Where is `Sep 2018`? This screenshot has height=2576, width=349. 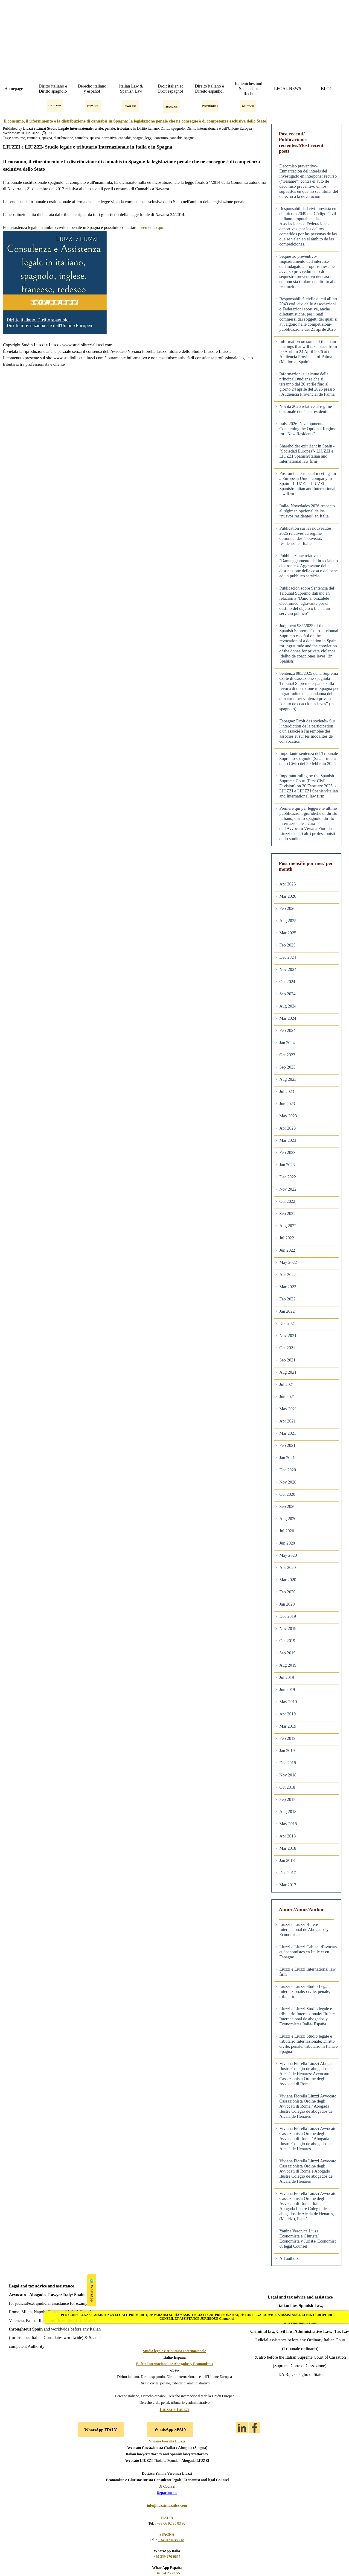 Sep 2018 is located at coordinates (287, 1799).